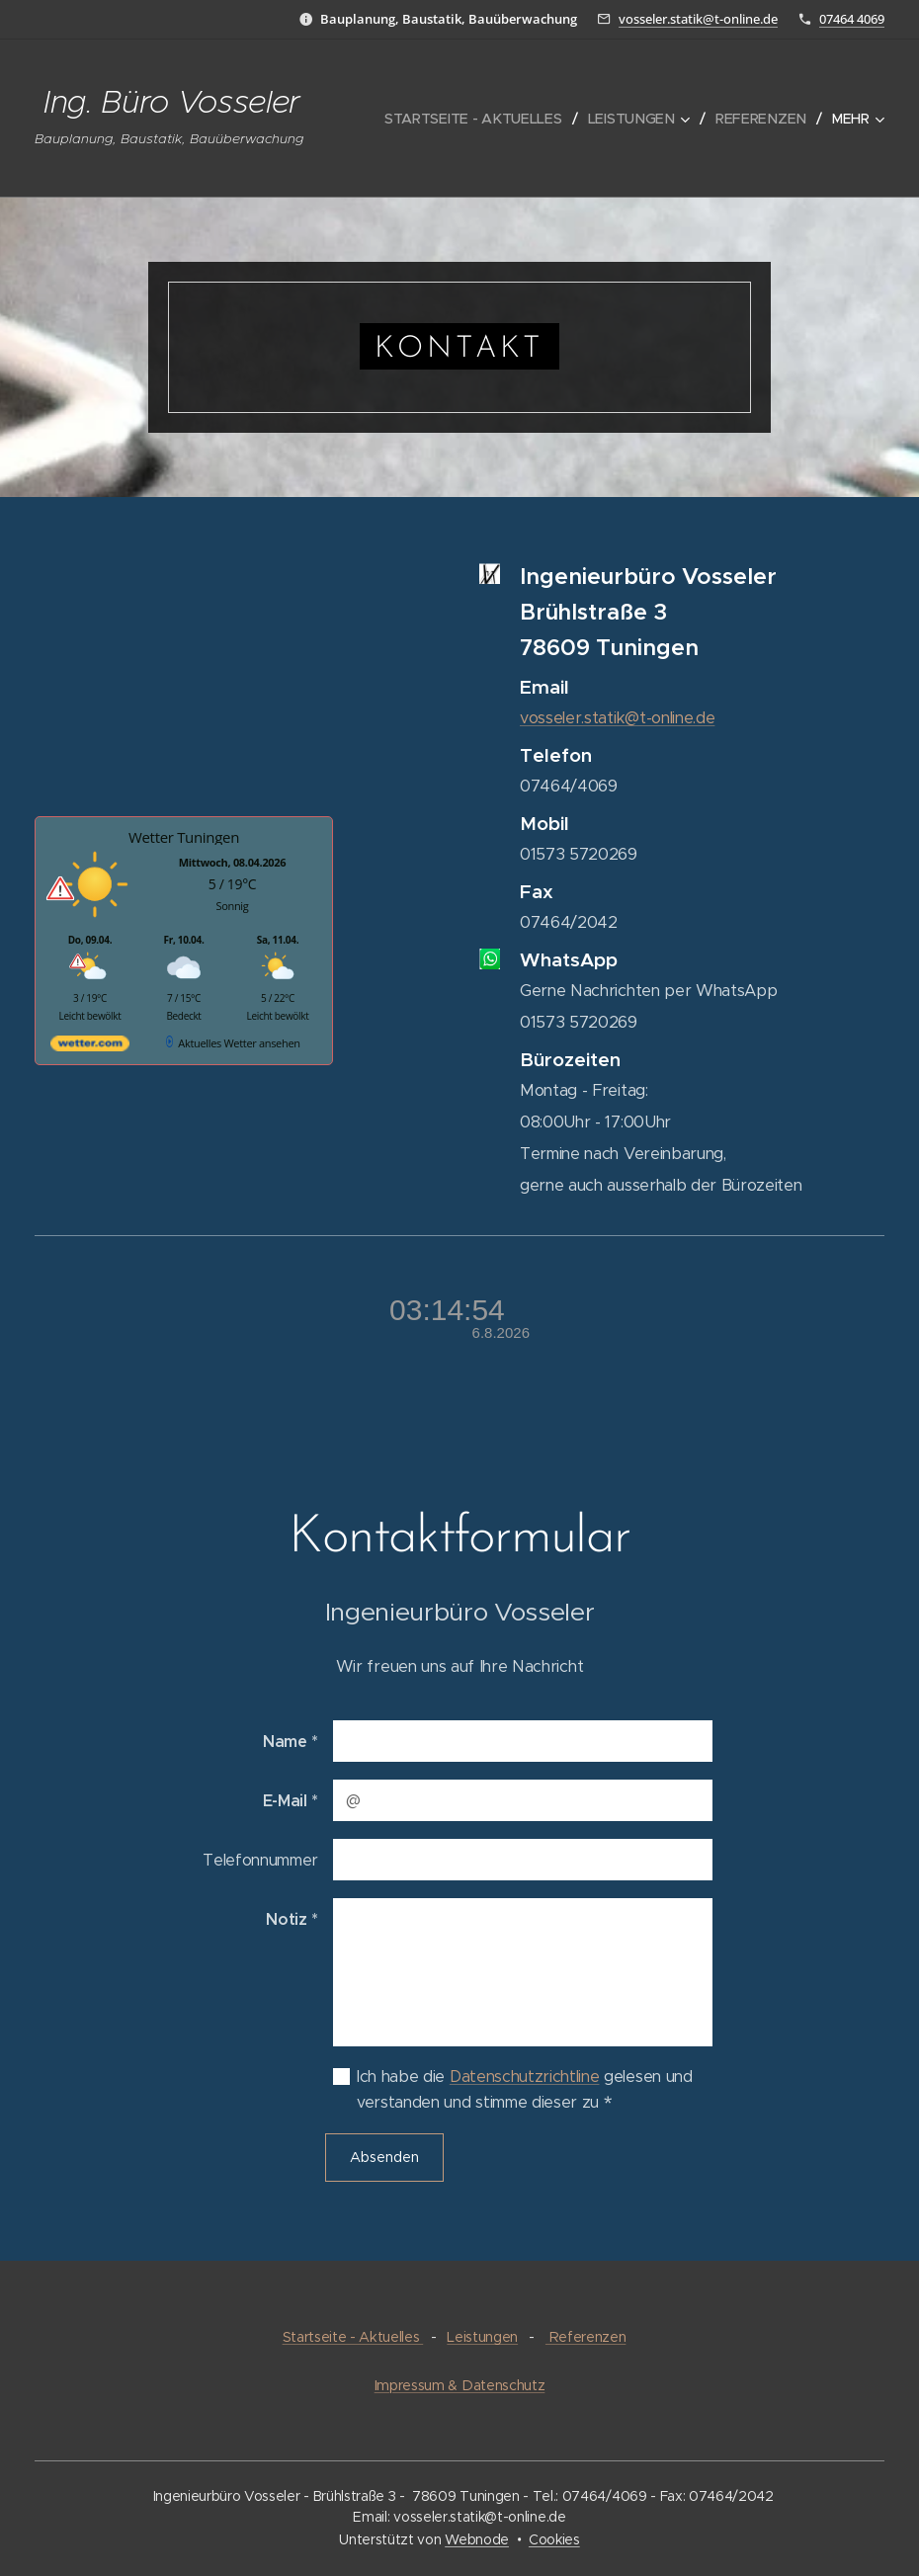  I want to click on [wetter.com], so click(89, 1046).